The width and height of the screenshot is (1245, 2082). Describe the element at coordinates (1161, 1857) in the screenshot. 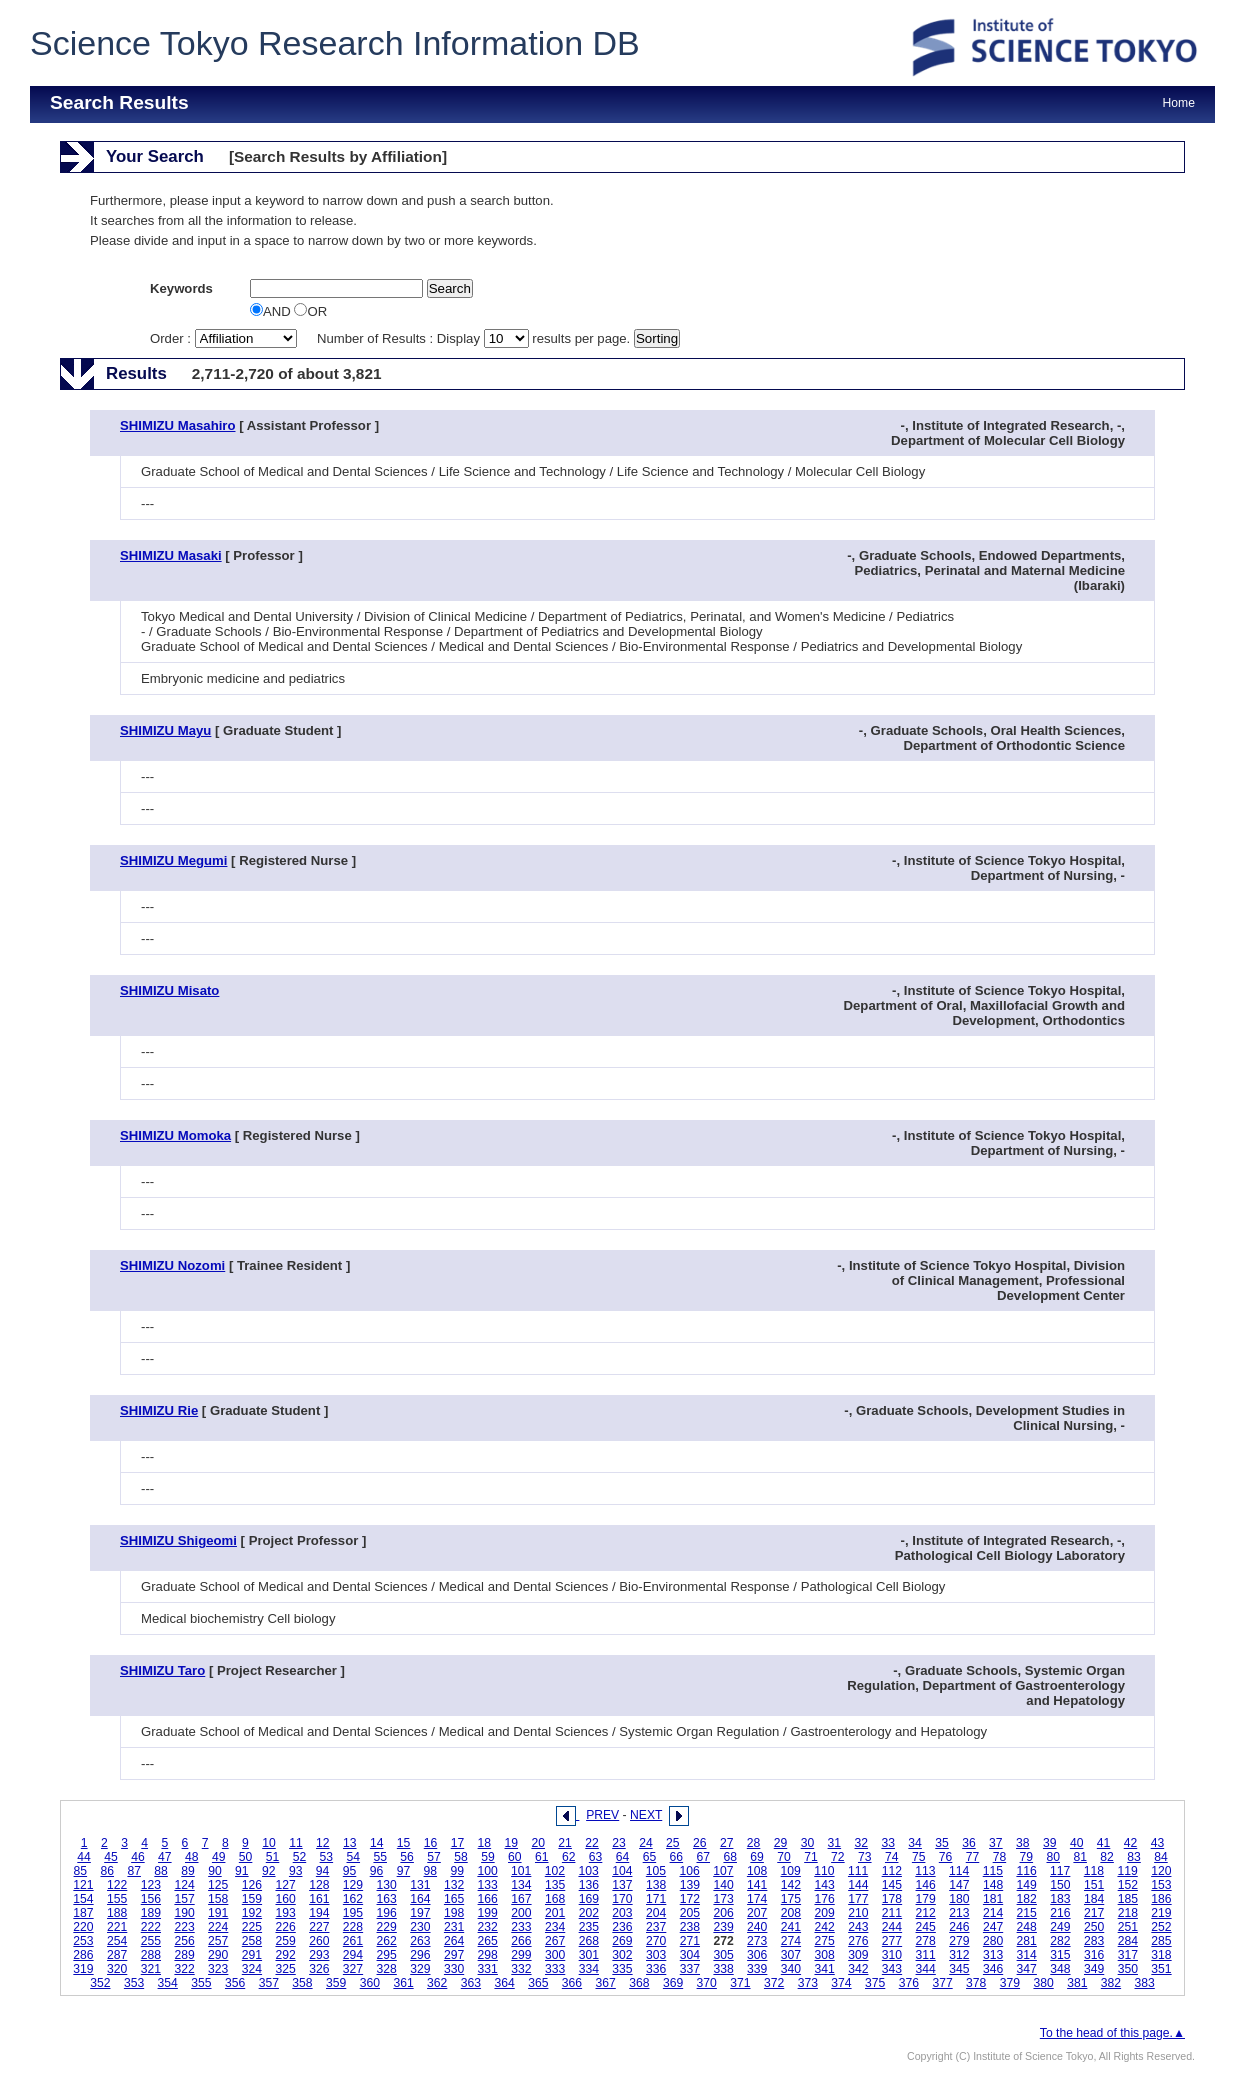

I see `84` at that location.